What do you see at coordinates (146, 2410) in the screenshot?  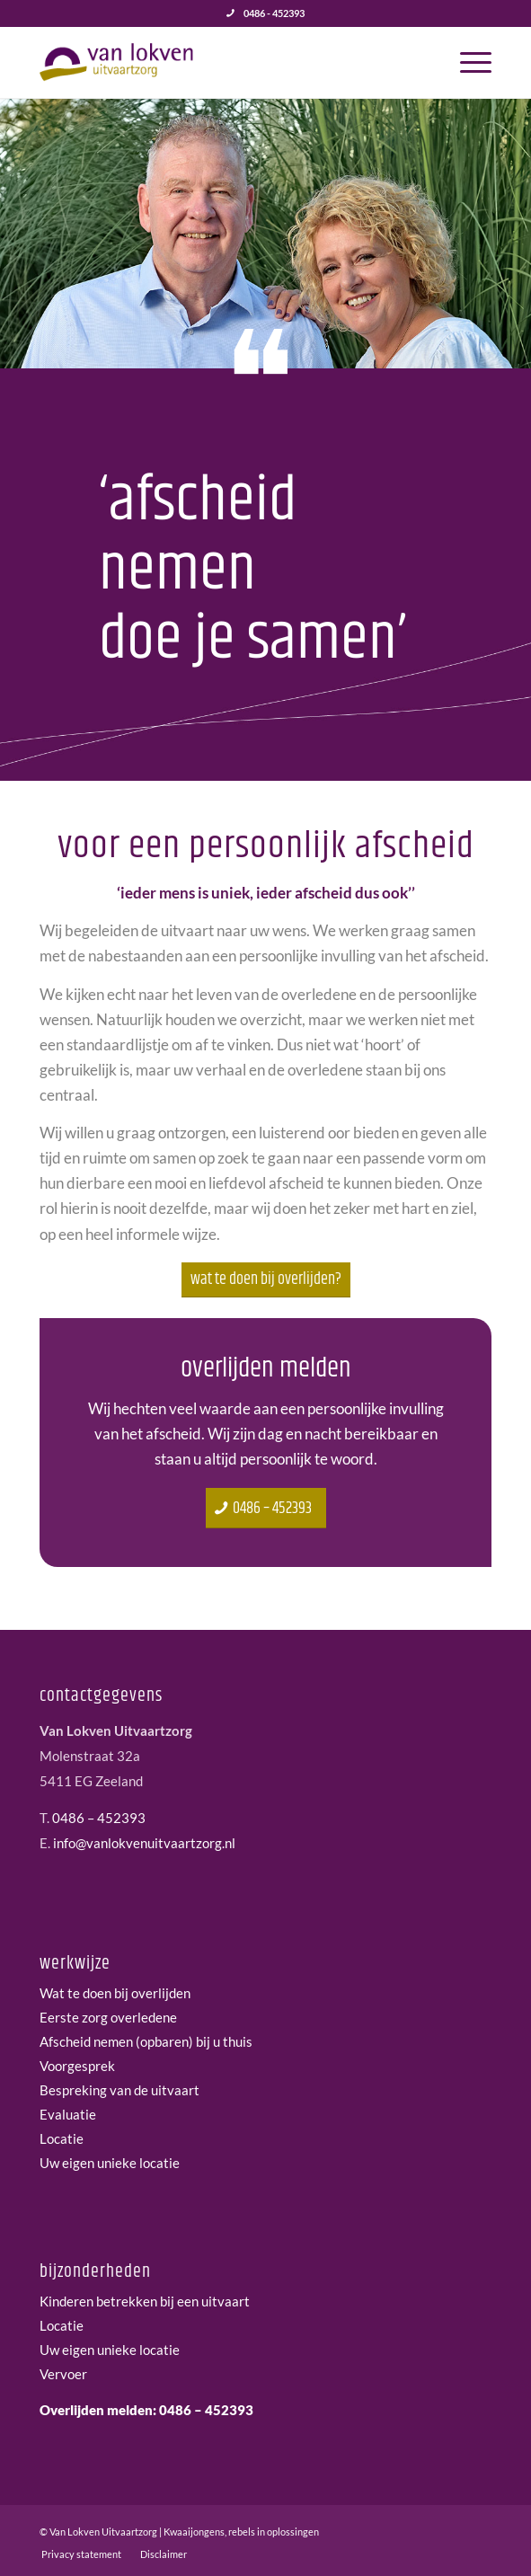 I see `Overlijden melden: 0486 – 452393` at bounding box center [146, 2410].